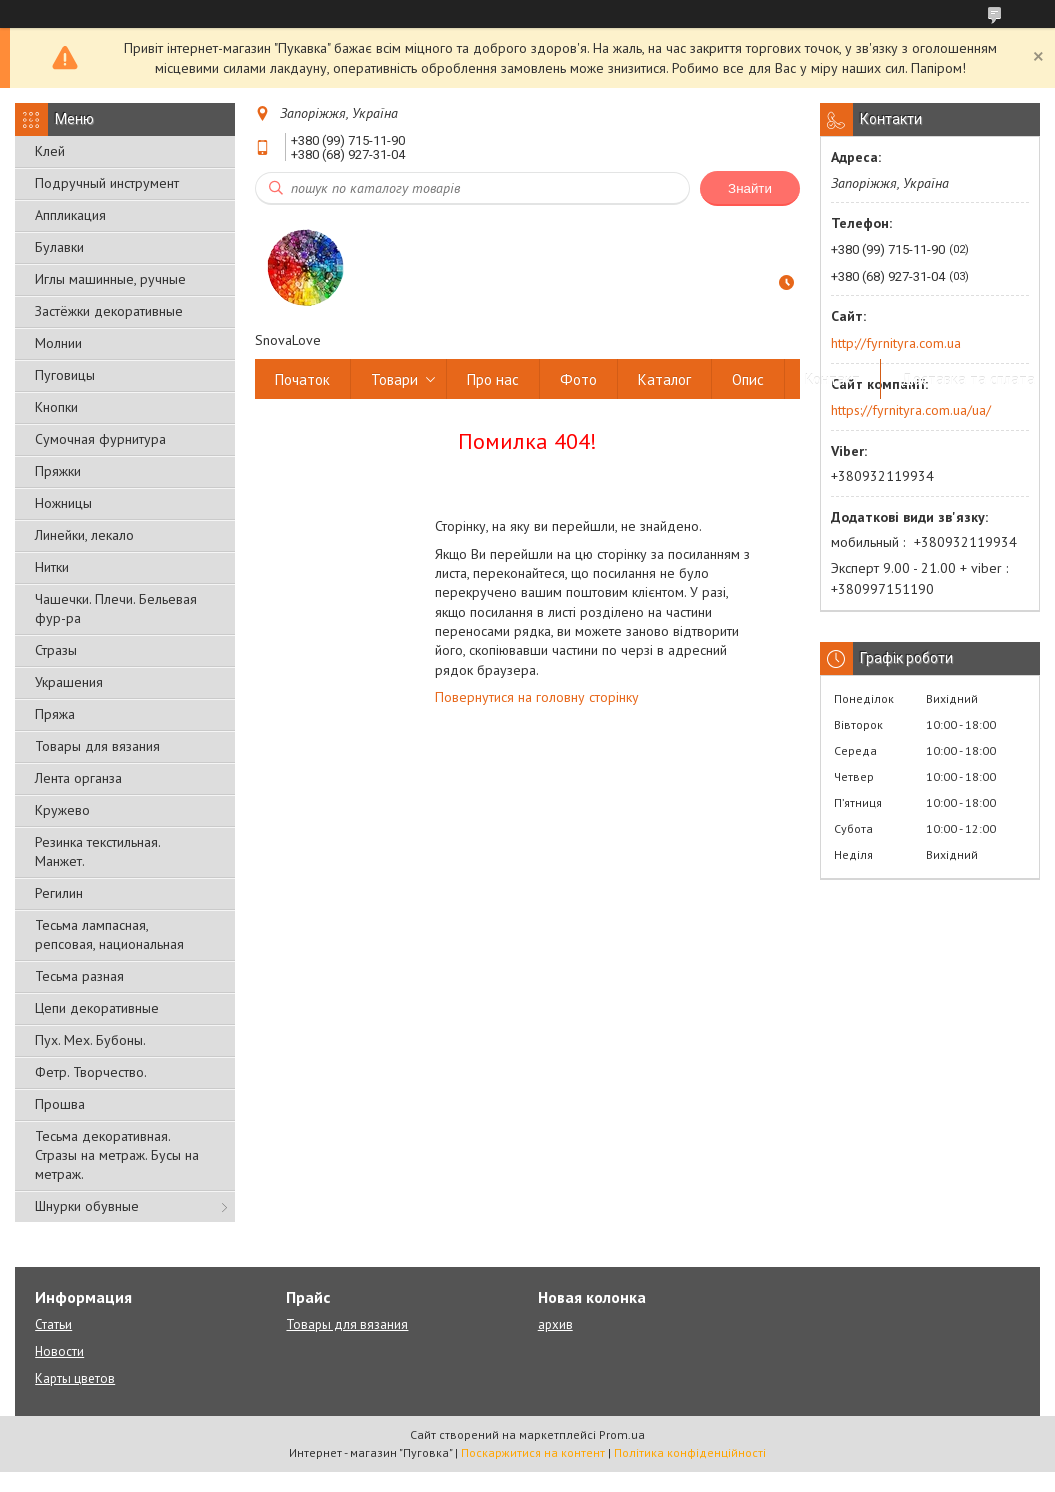  Describe the element at coordinates (555, 1324) in the screenshot. I see `архив` at that location.